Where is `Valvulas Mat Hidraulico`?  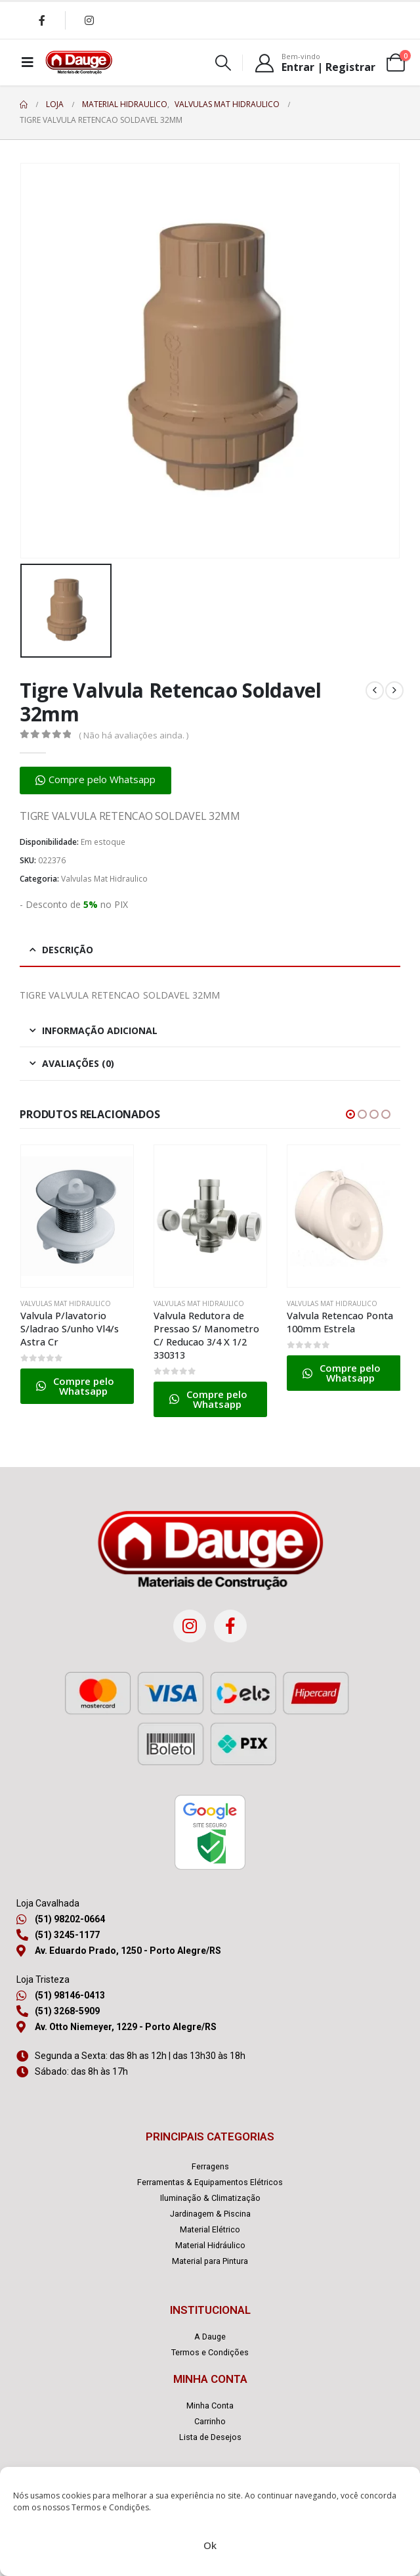
Valvulas Mat Hidraulico is located at coordinates (104, 878).